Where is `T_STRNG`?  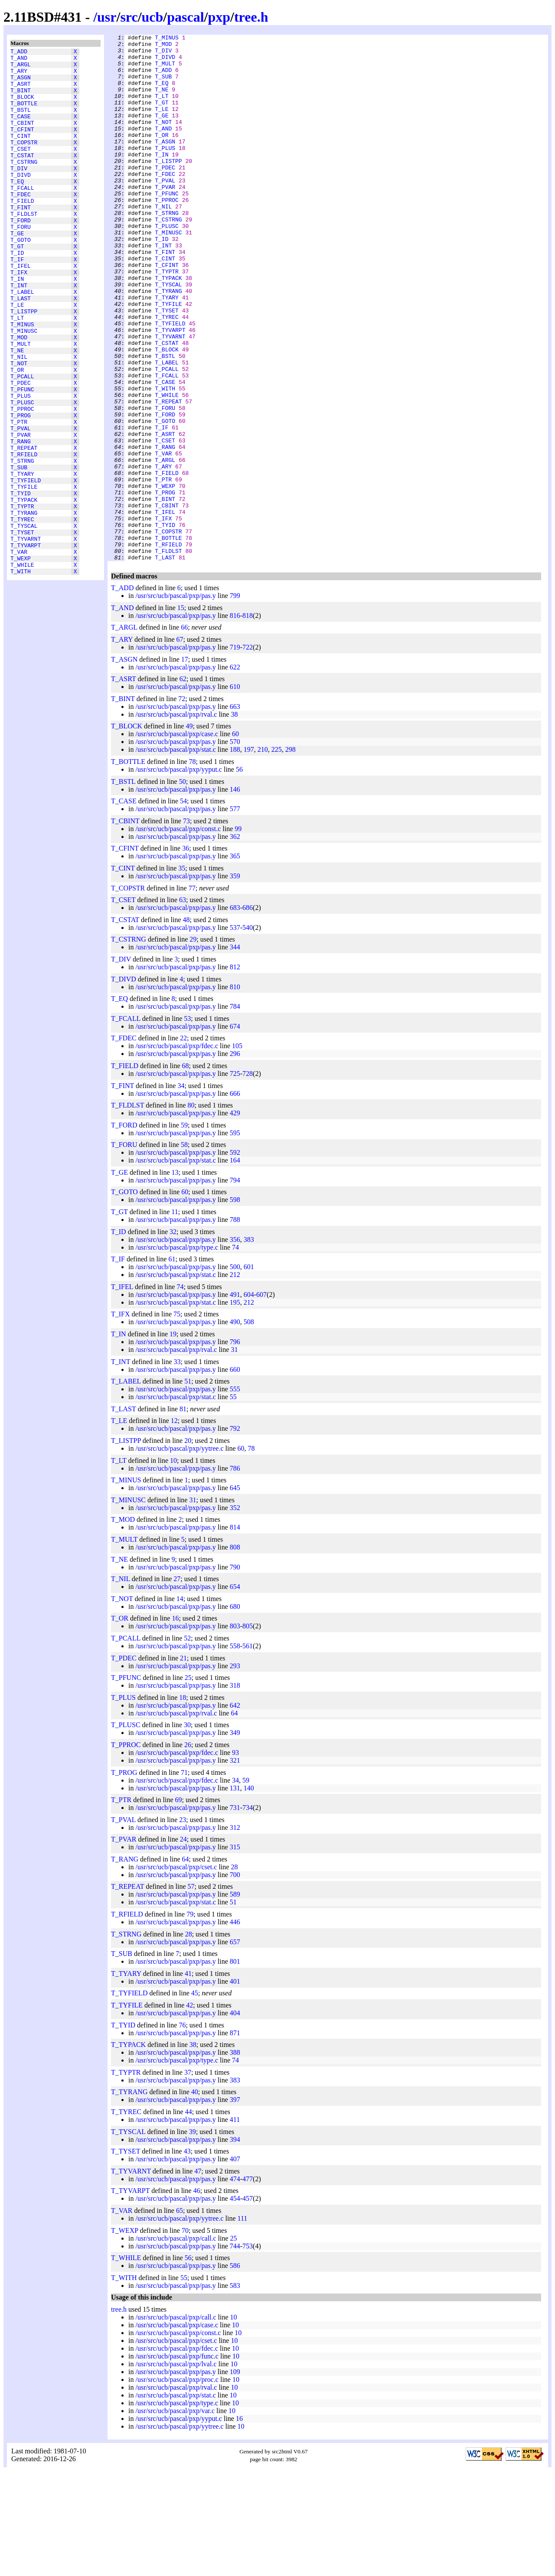 T_STRNG is located at coordinates (22, 544).